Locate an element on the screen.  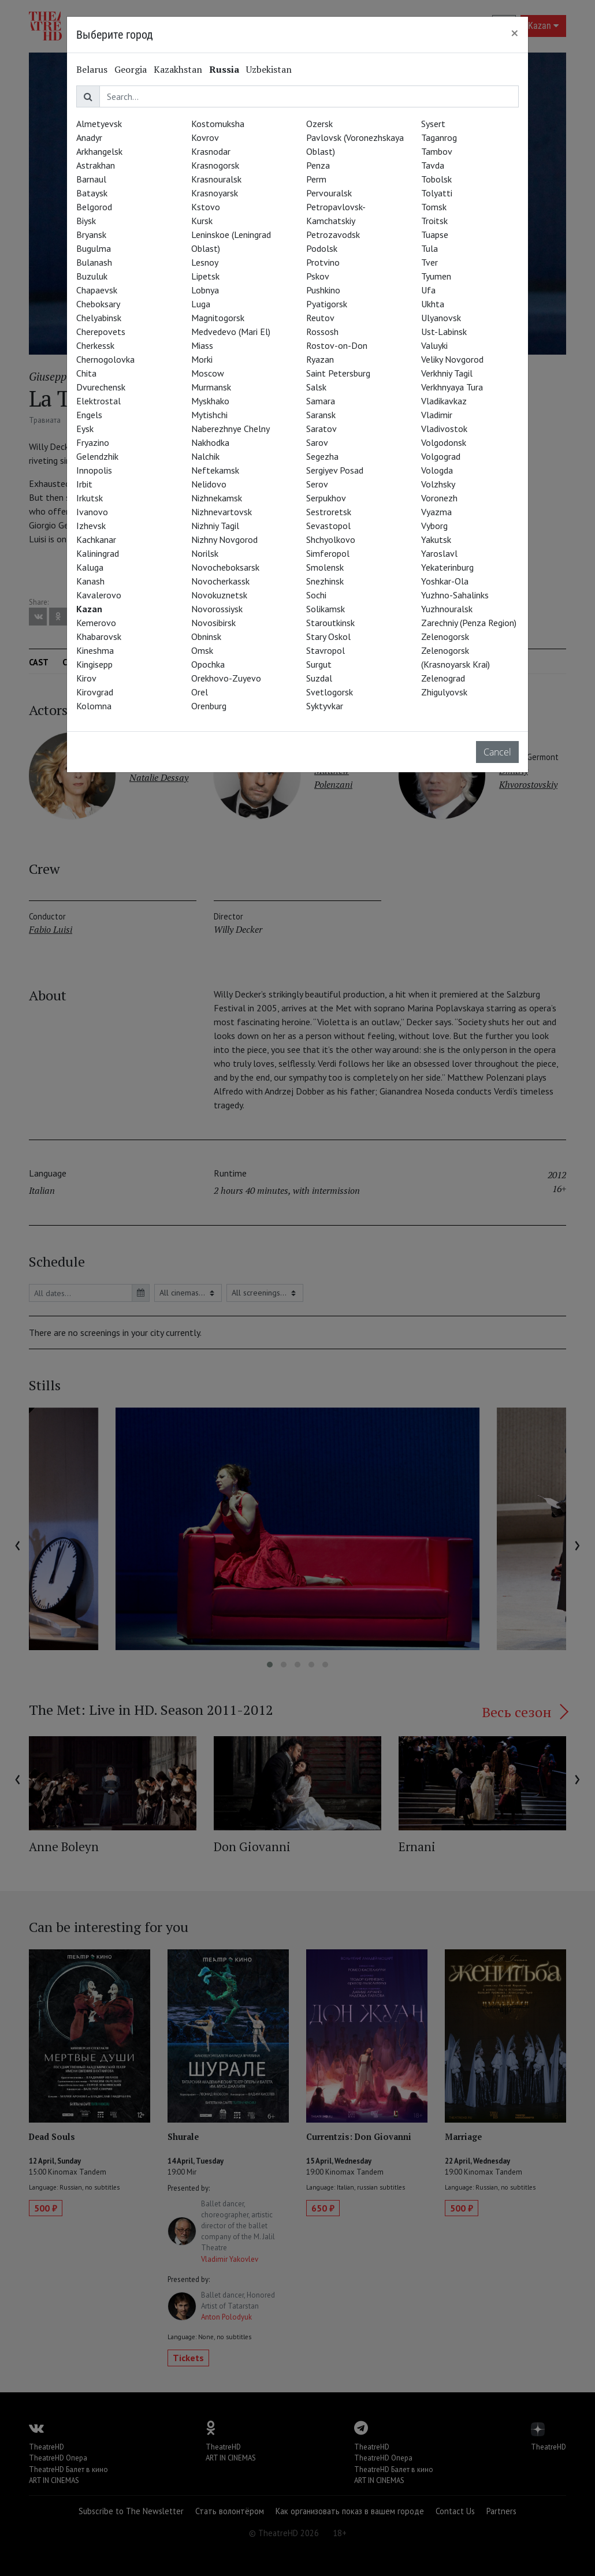
Naberezhnye Chelny is located at coordinates (230, 428).